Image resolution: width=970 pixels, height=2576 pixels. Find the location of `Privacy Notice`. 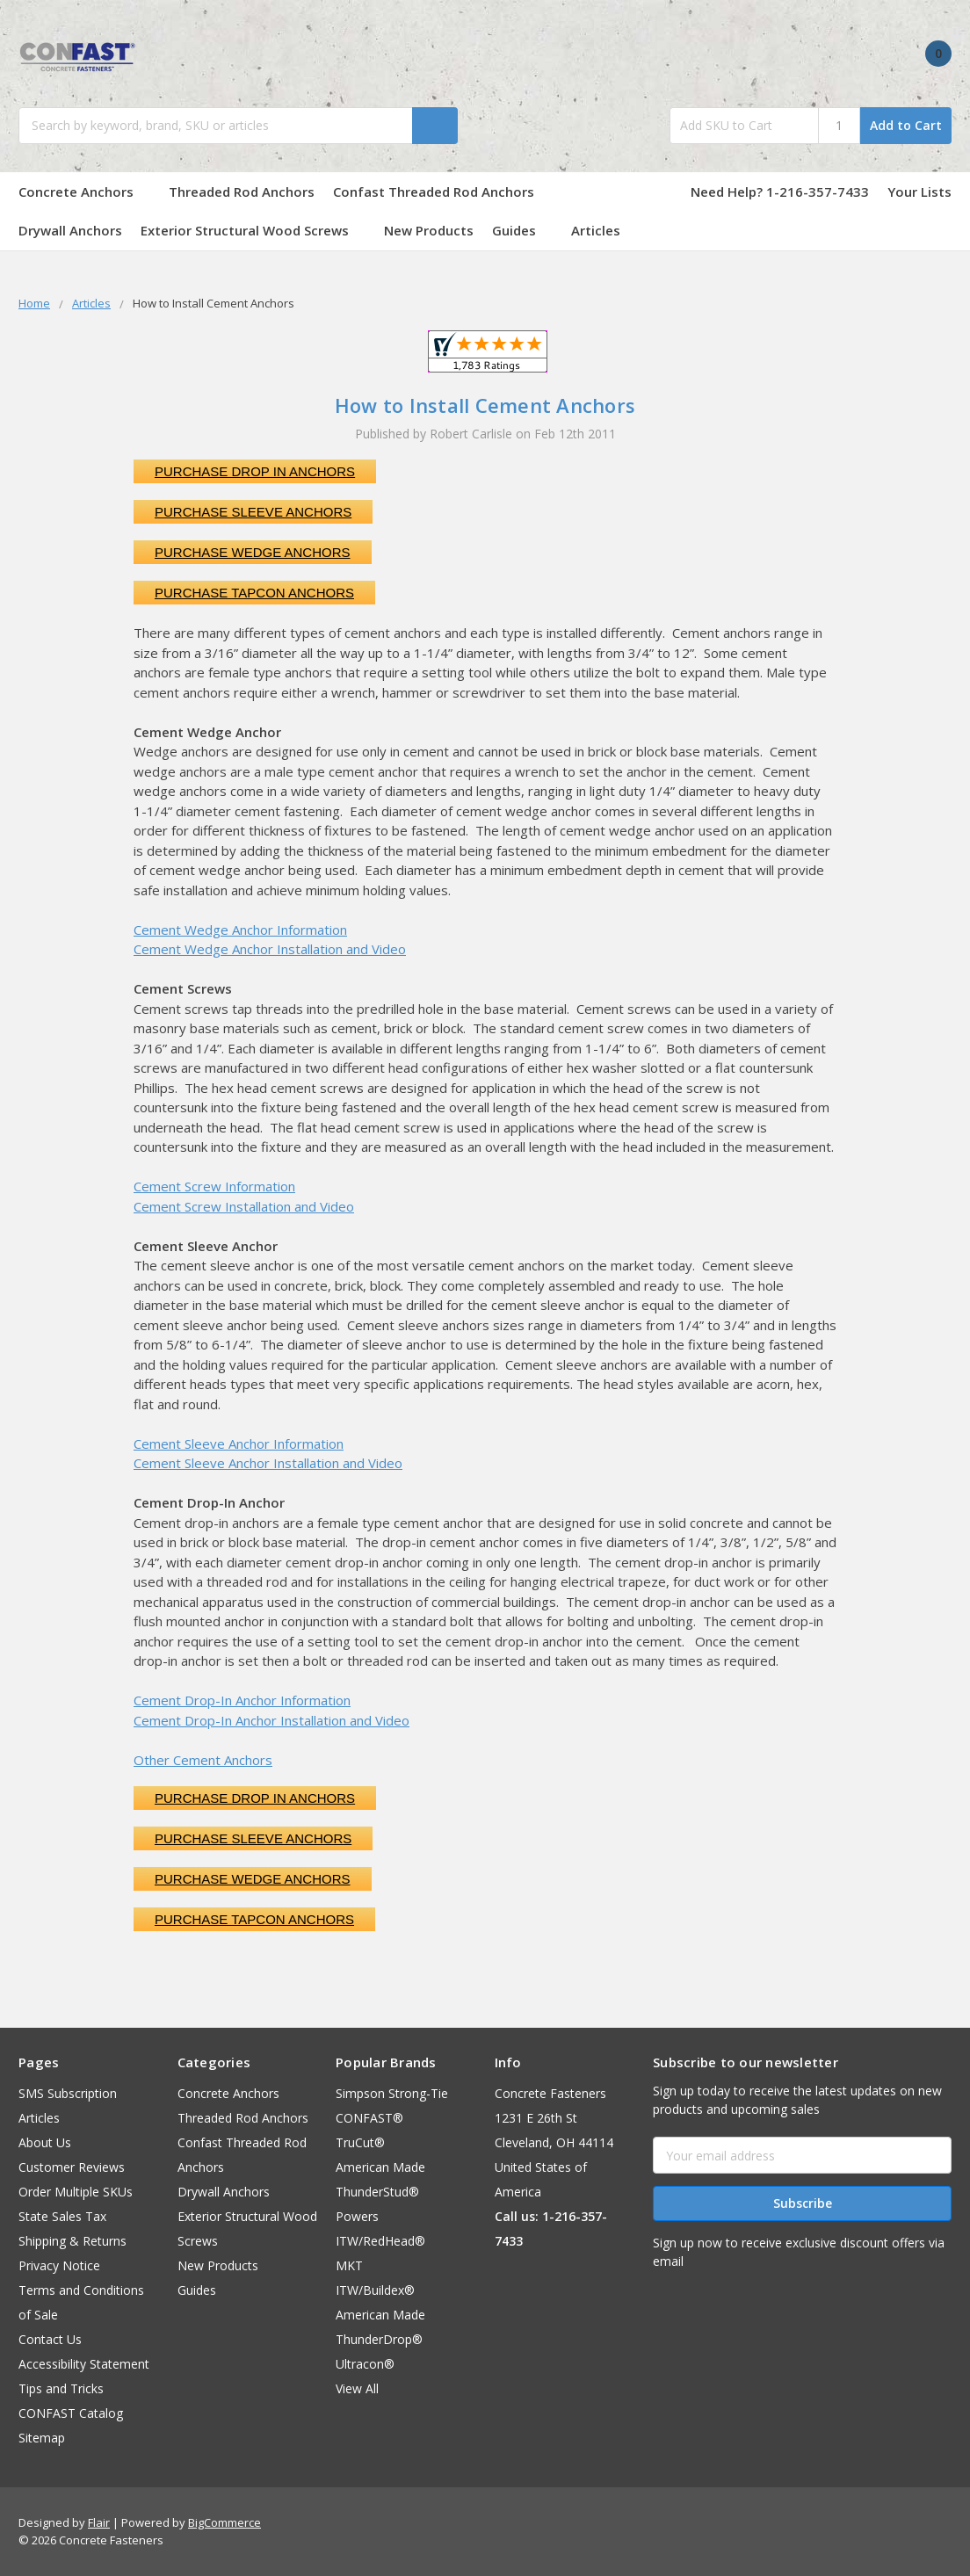

Privacy Notice is located at coordinates (59, 2265).